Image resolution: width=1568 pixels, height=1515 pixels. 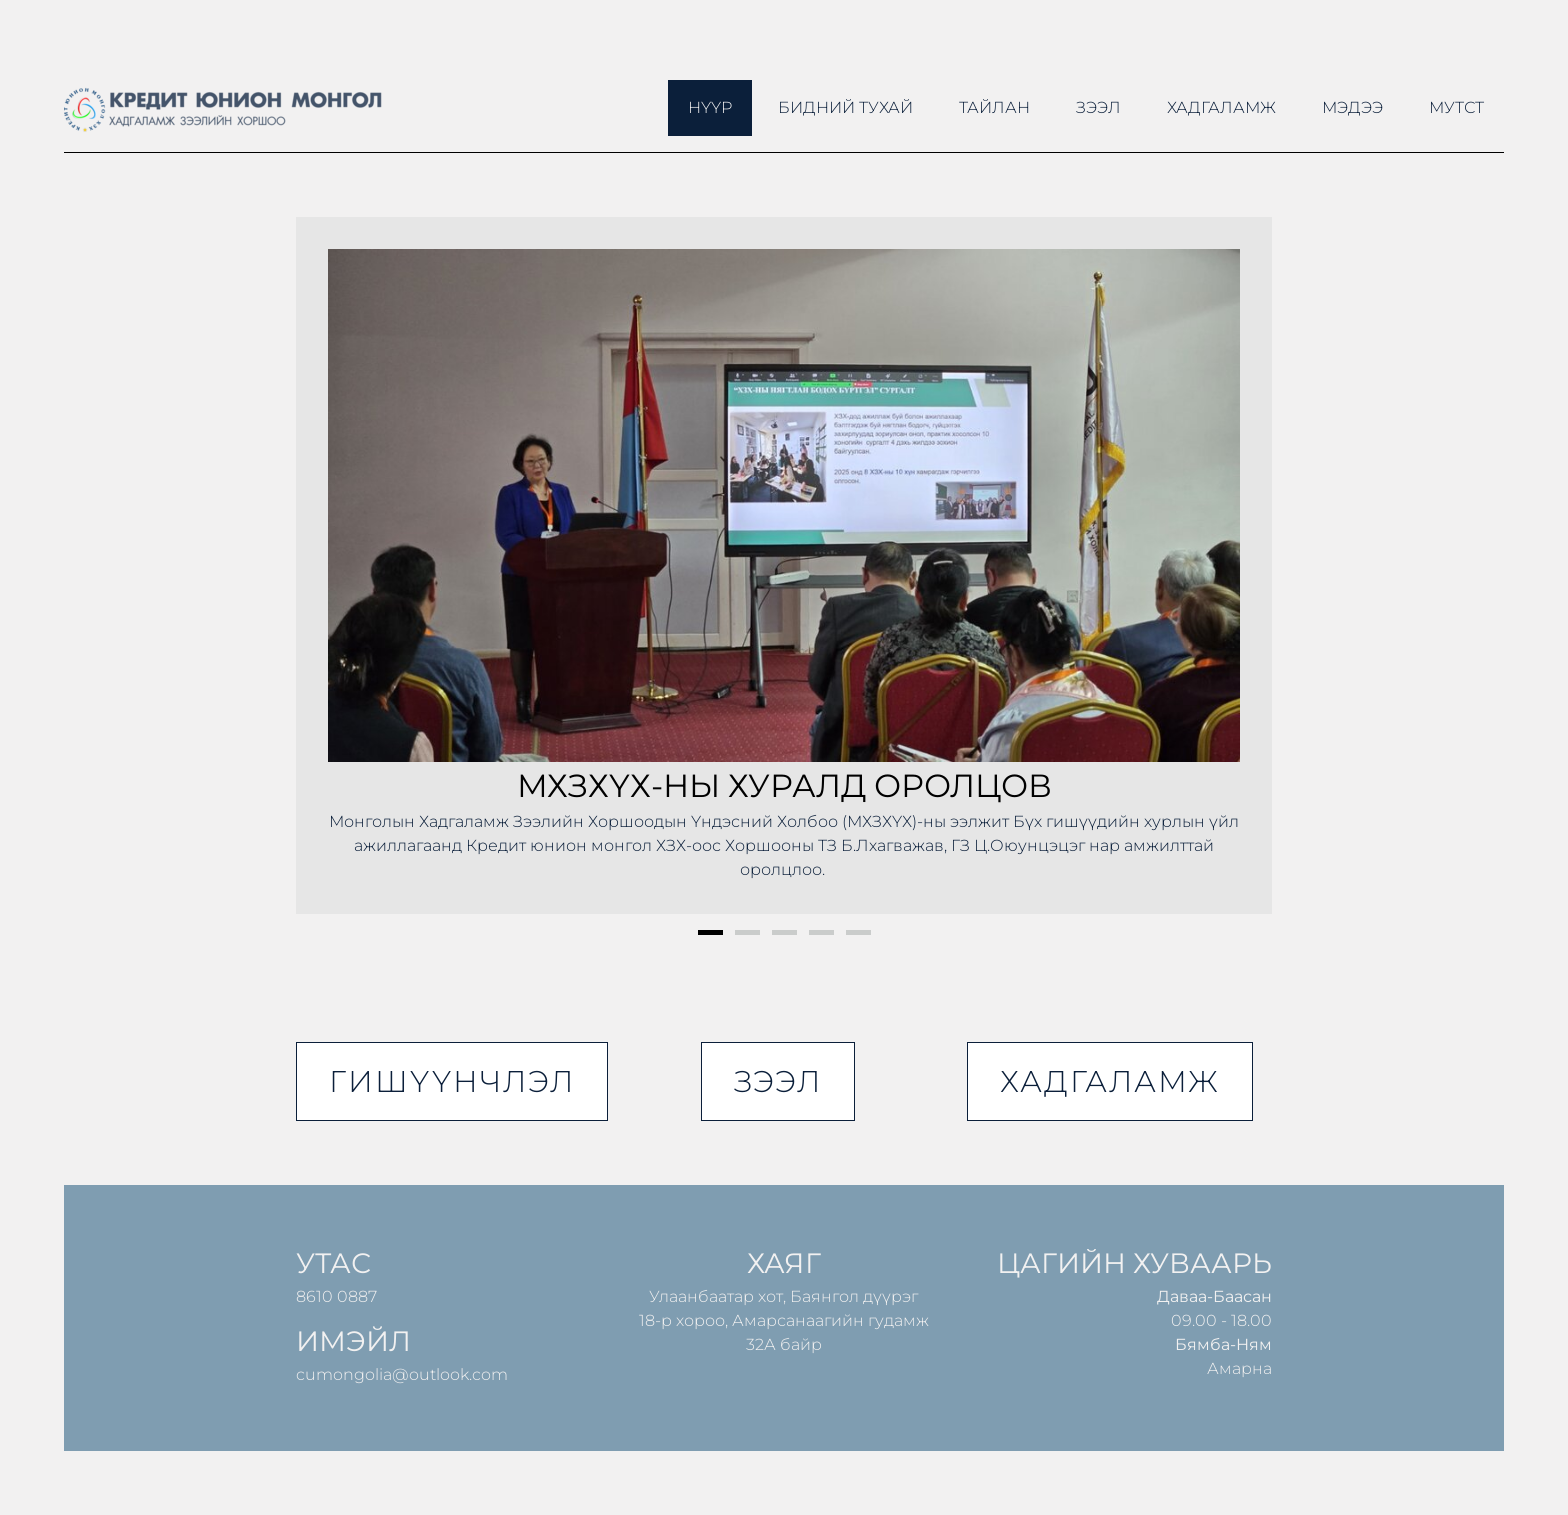 I want to click on зээл, so click(x=778, y=1081).